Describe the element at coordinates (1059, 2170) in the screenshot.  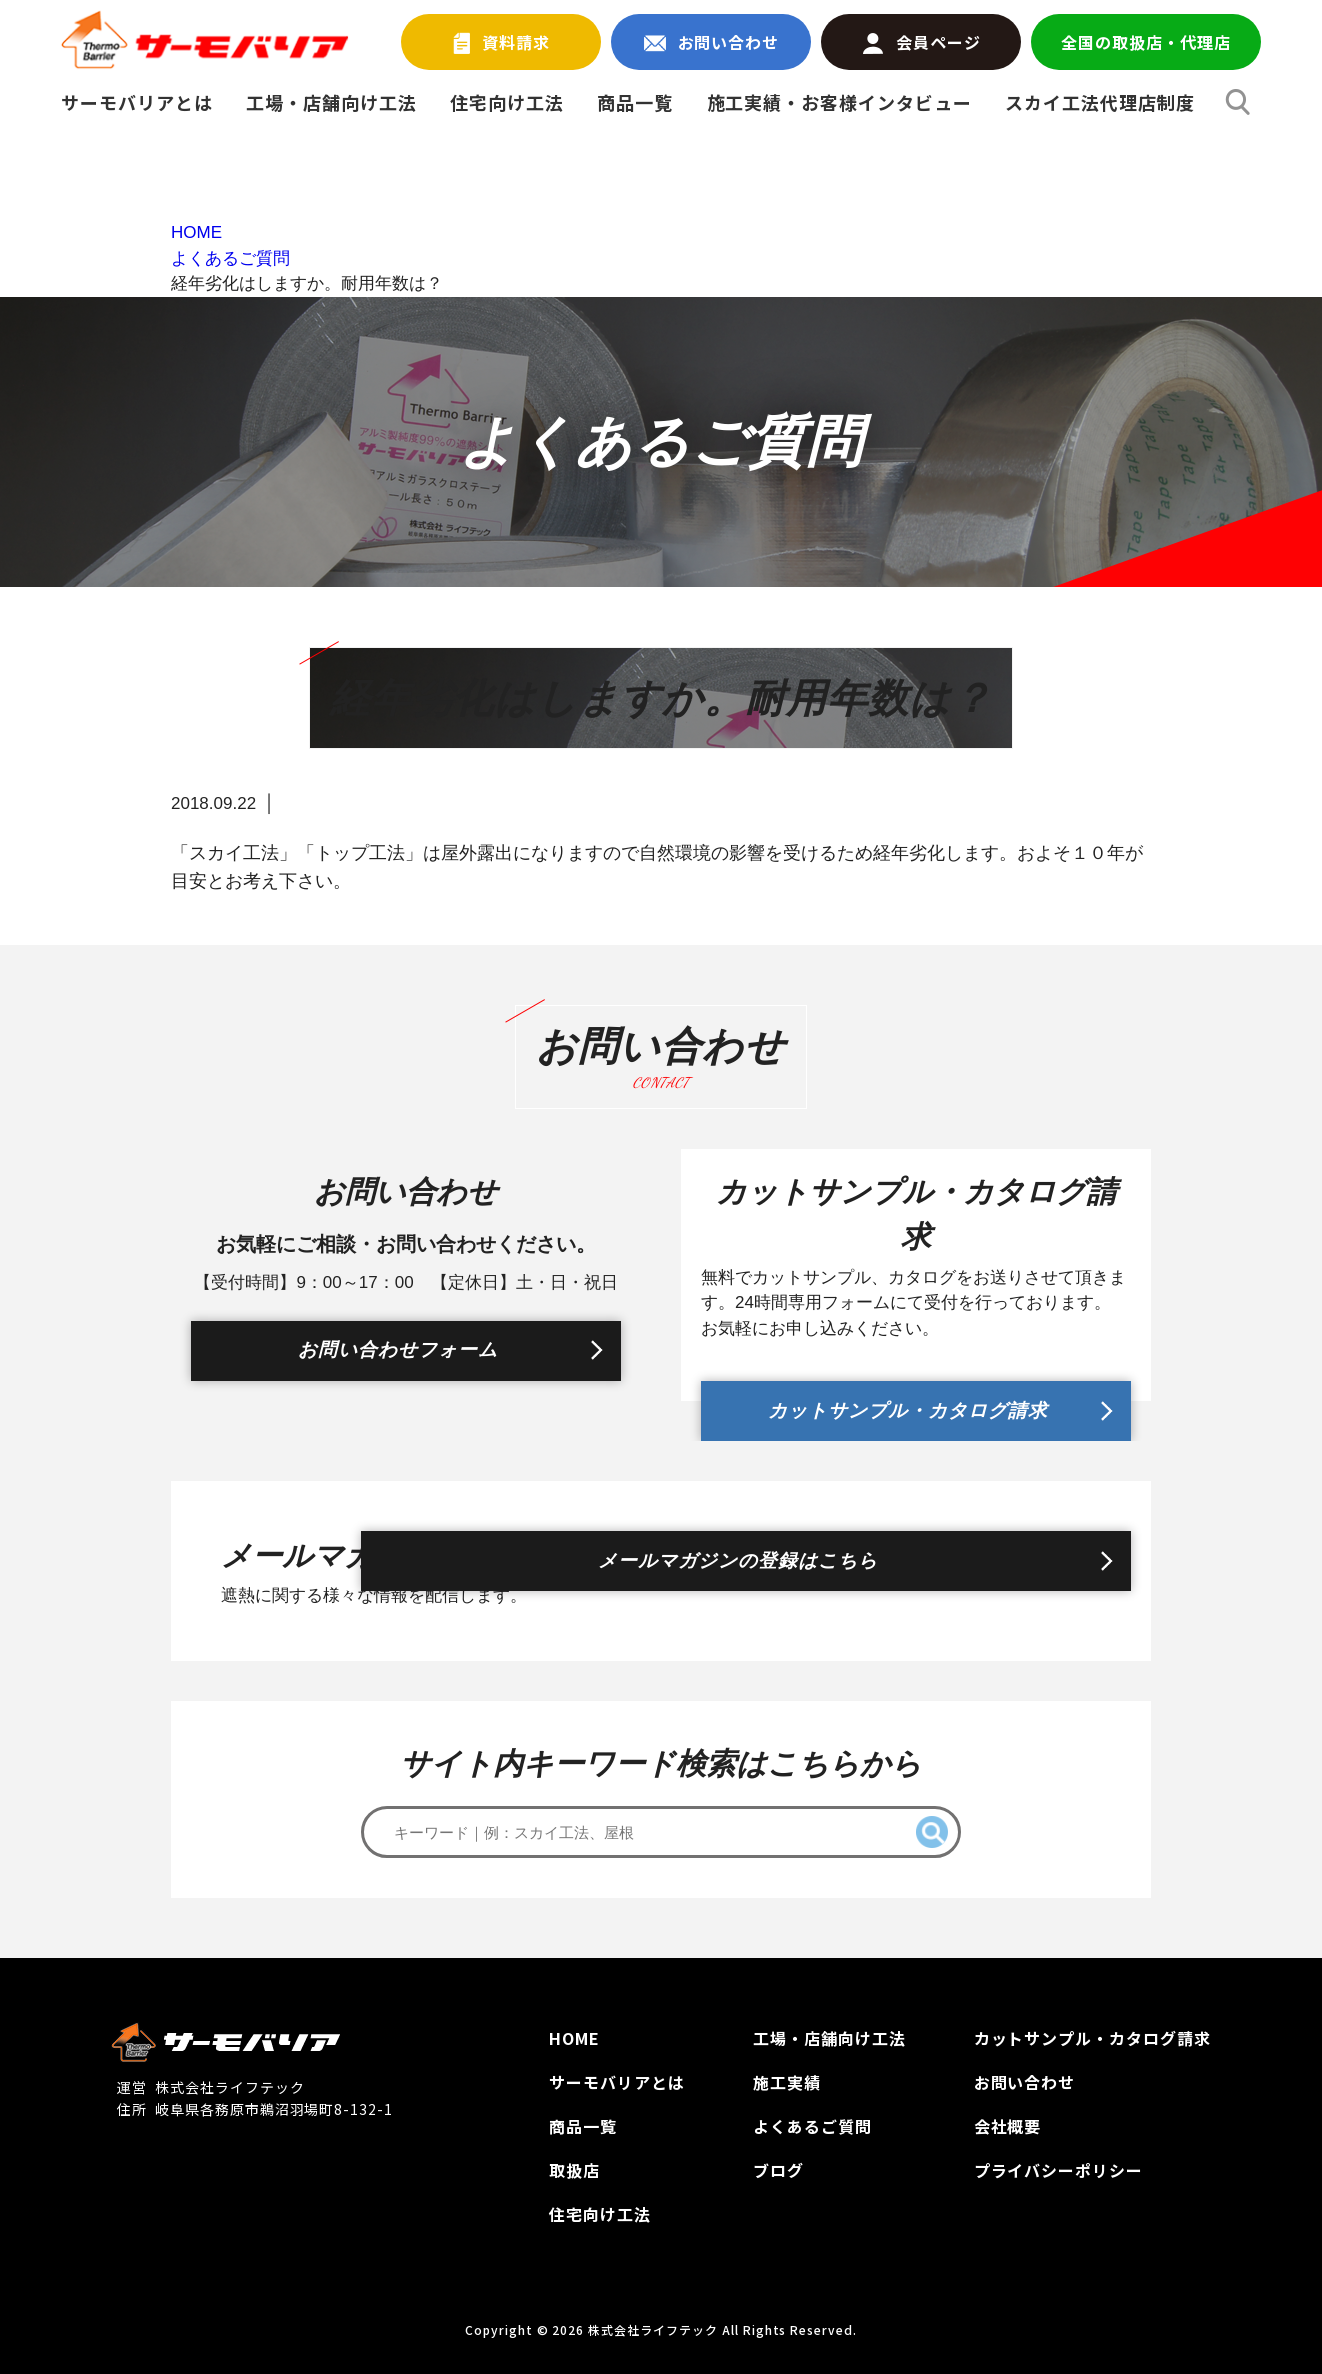
I see `プライバシーポリシー` at that location.